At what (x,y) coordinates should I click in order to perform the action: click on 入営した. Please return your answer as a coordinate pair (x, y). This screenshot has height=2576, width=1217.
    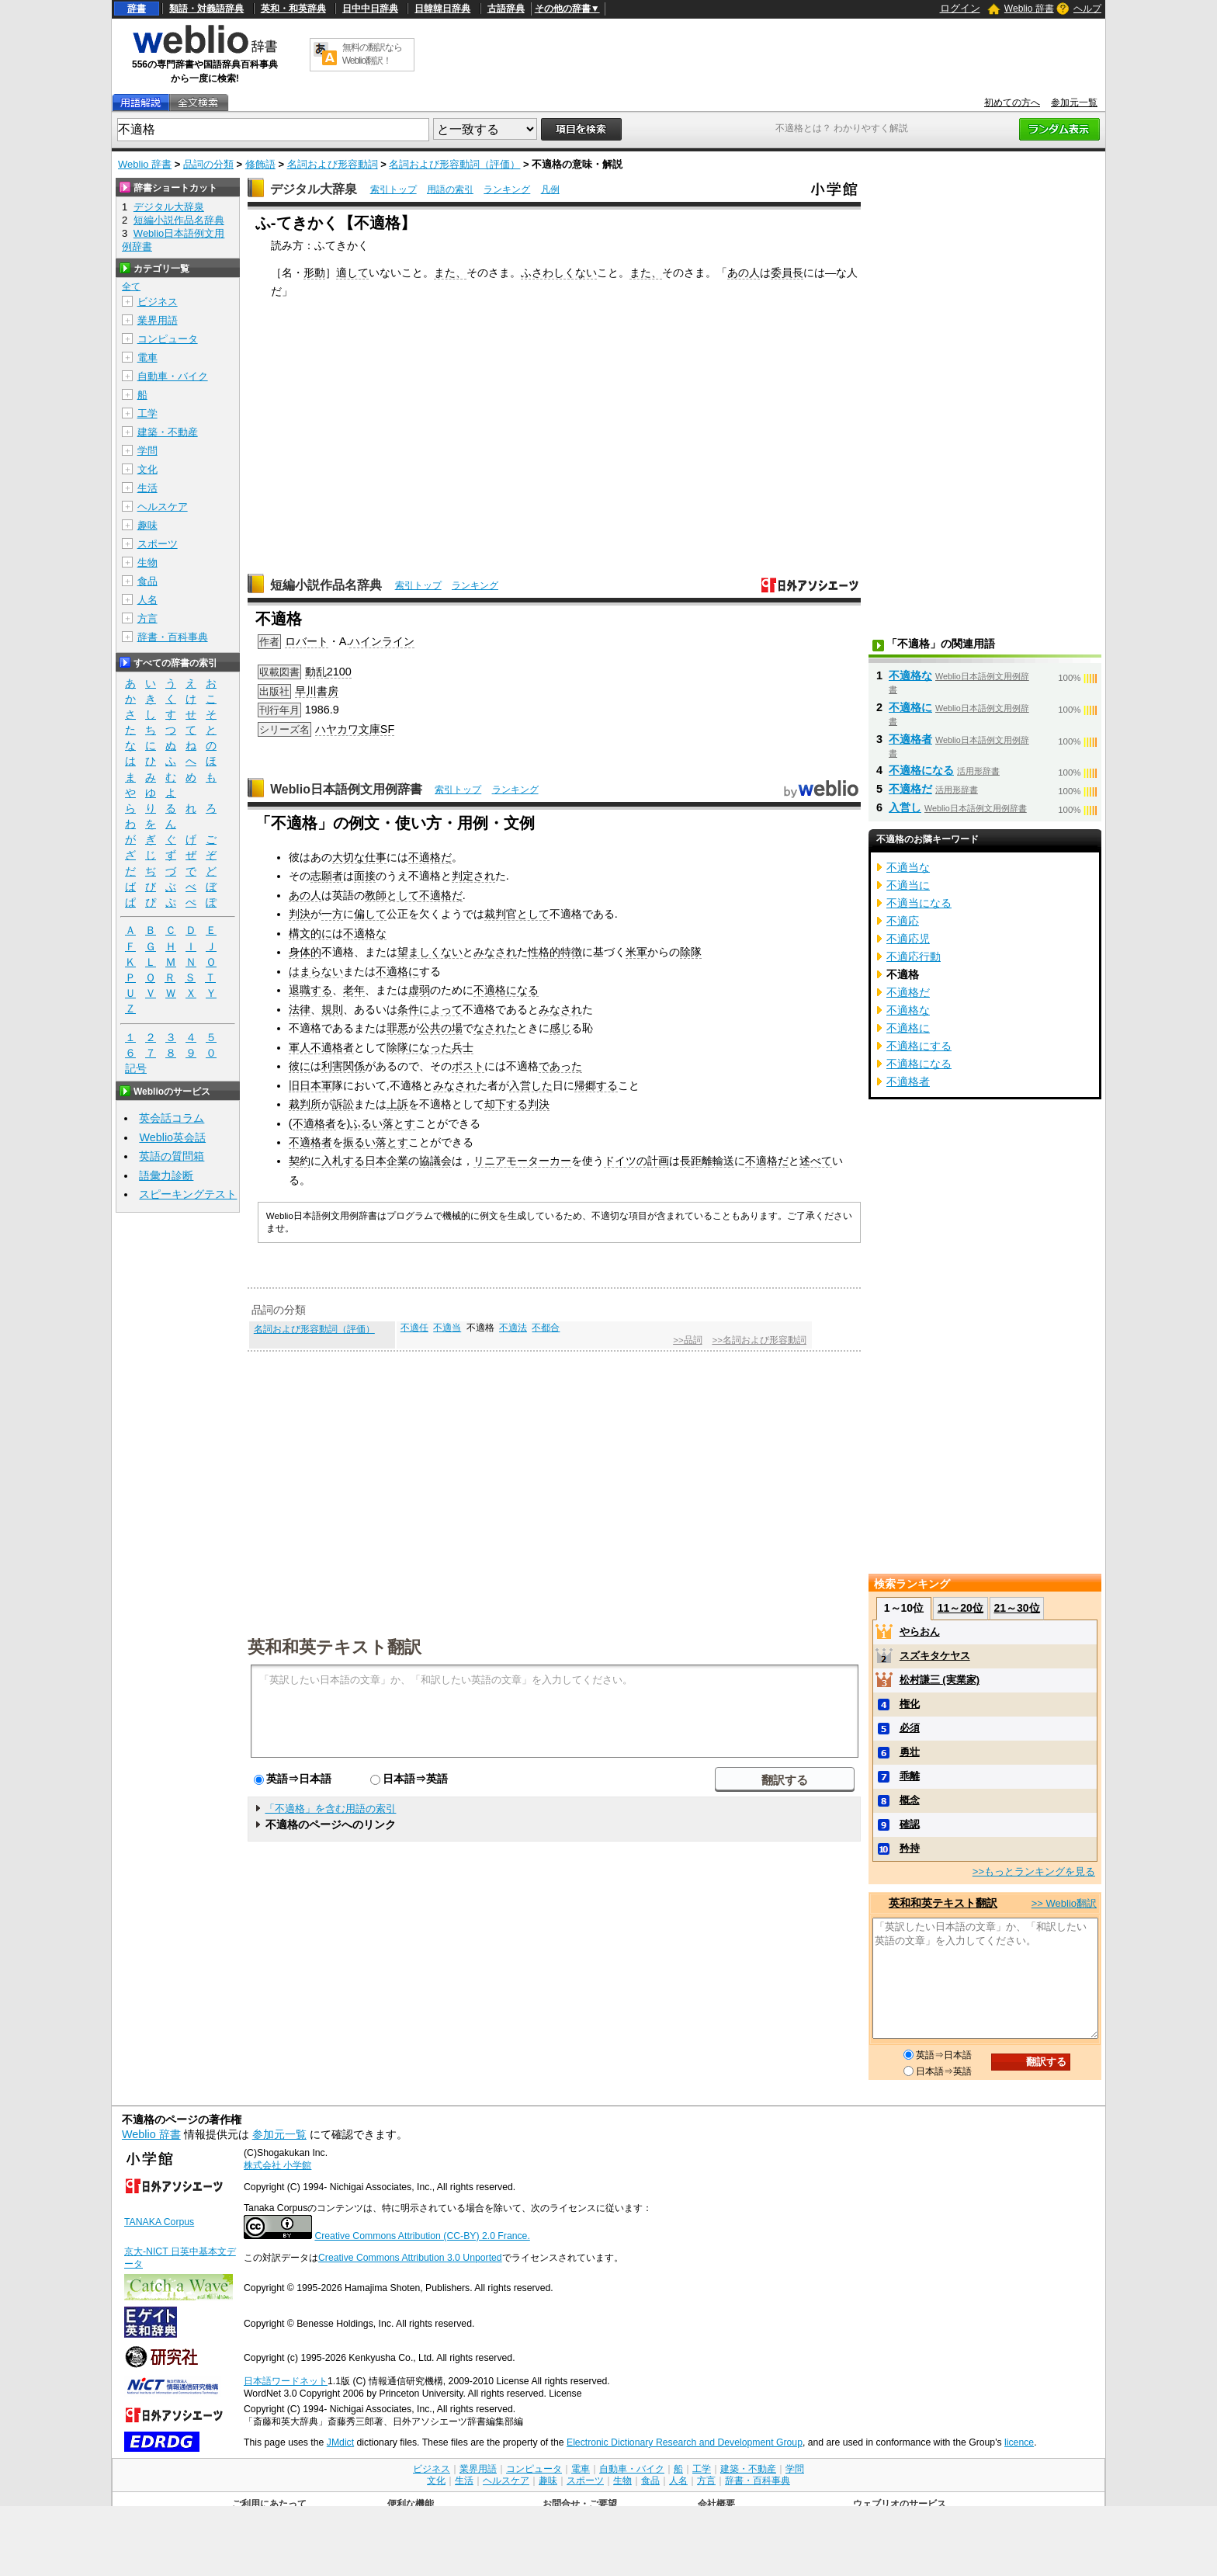
    Looking at the image, I should click on (531, 1085).